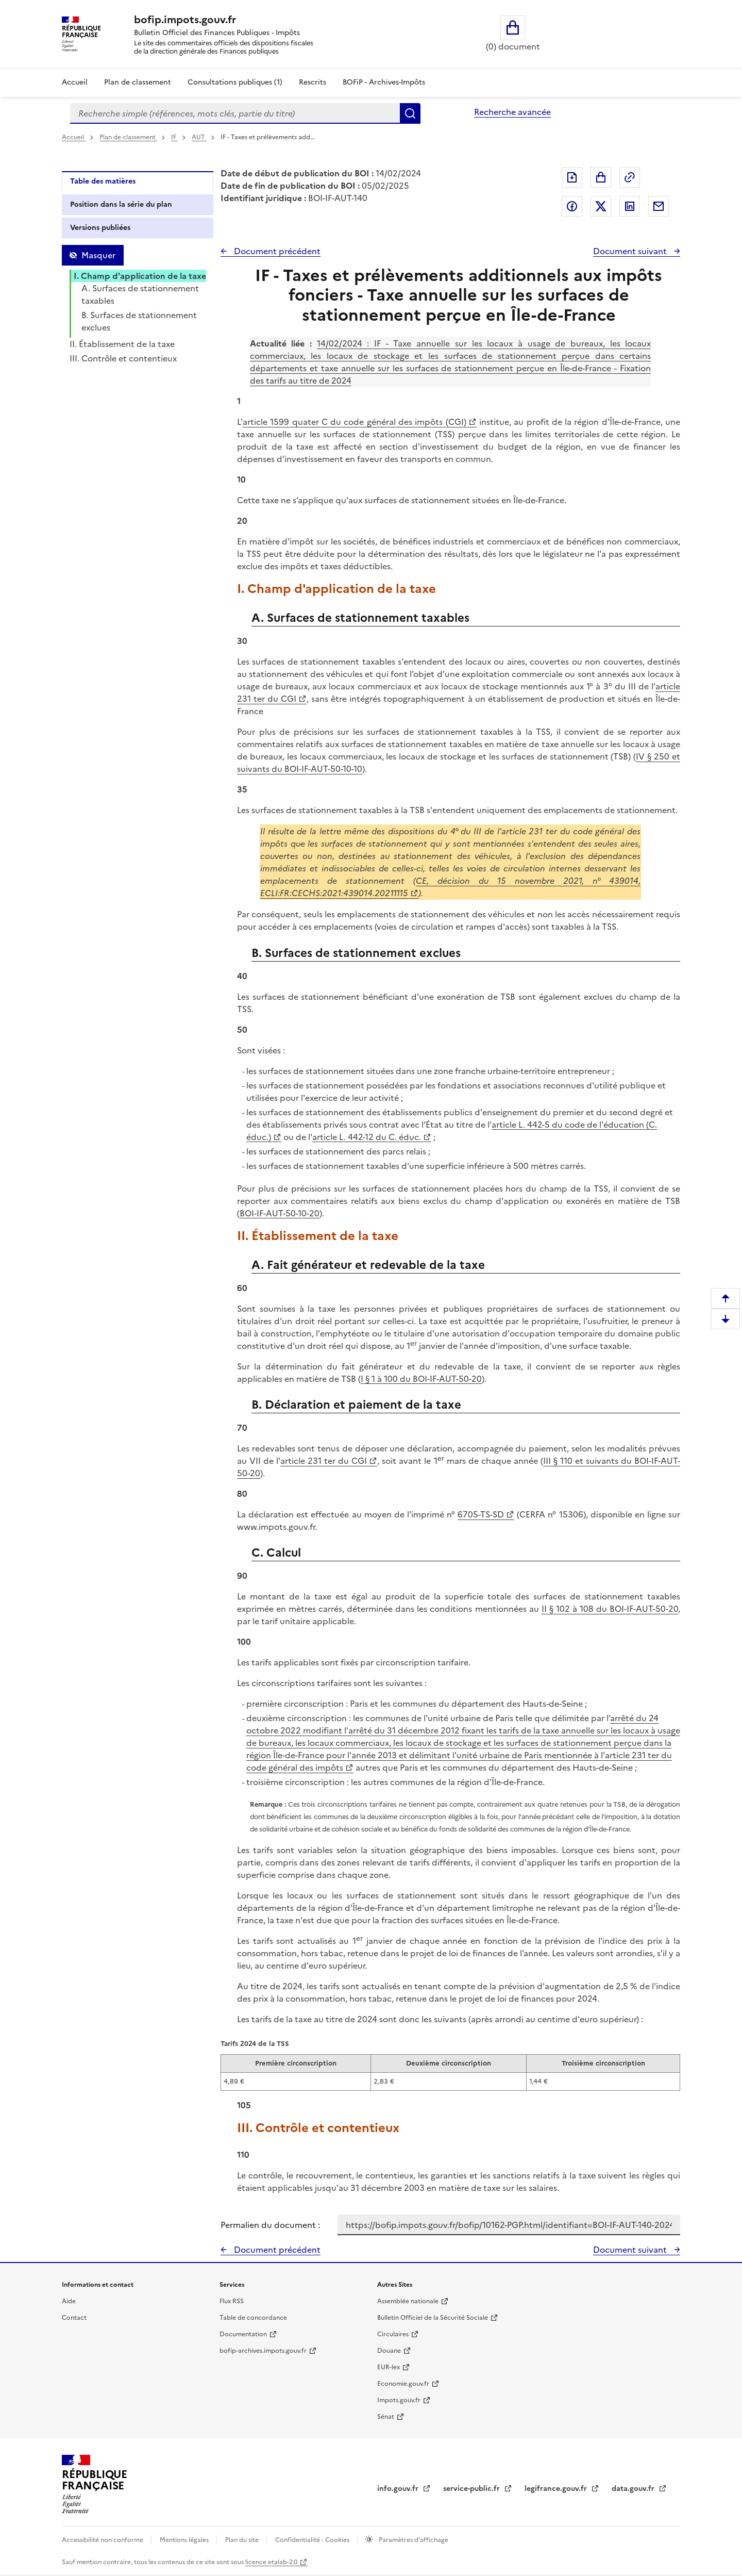 This screenshot has width=742, height=2576. What do you see at coordinates (122, 344) in the screenshot?
I see `II. Établissement de la taxe` at bounding box center [122, 344].